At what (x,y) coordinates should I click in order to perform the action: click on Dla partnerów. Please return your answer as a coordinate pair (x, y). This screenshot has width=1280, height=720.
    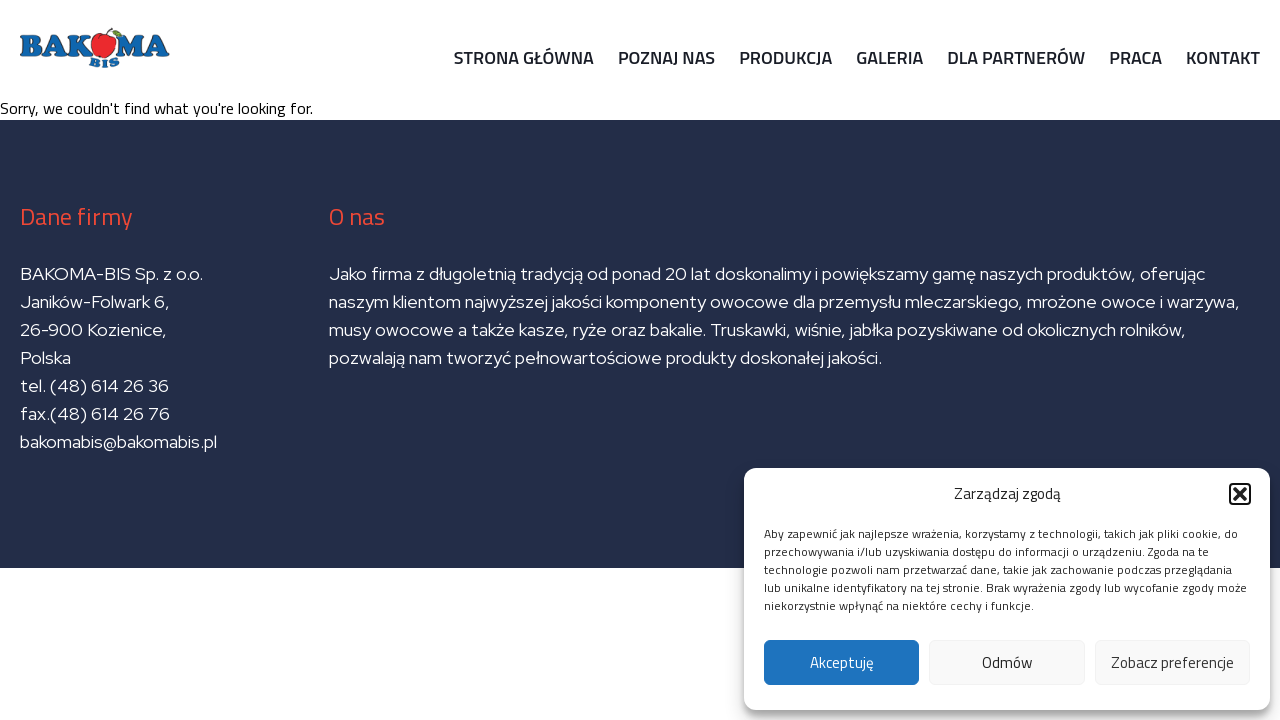
    Looking at the image, I should click on (1016, 57).